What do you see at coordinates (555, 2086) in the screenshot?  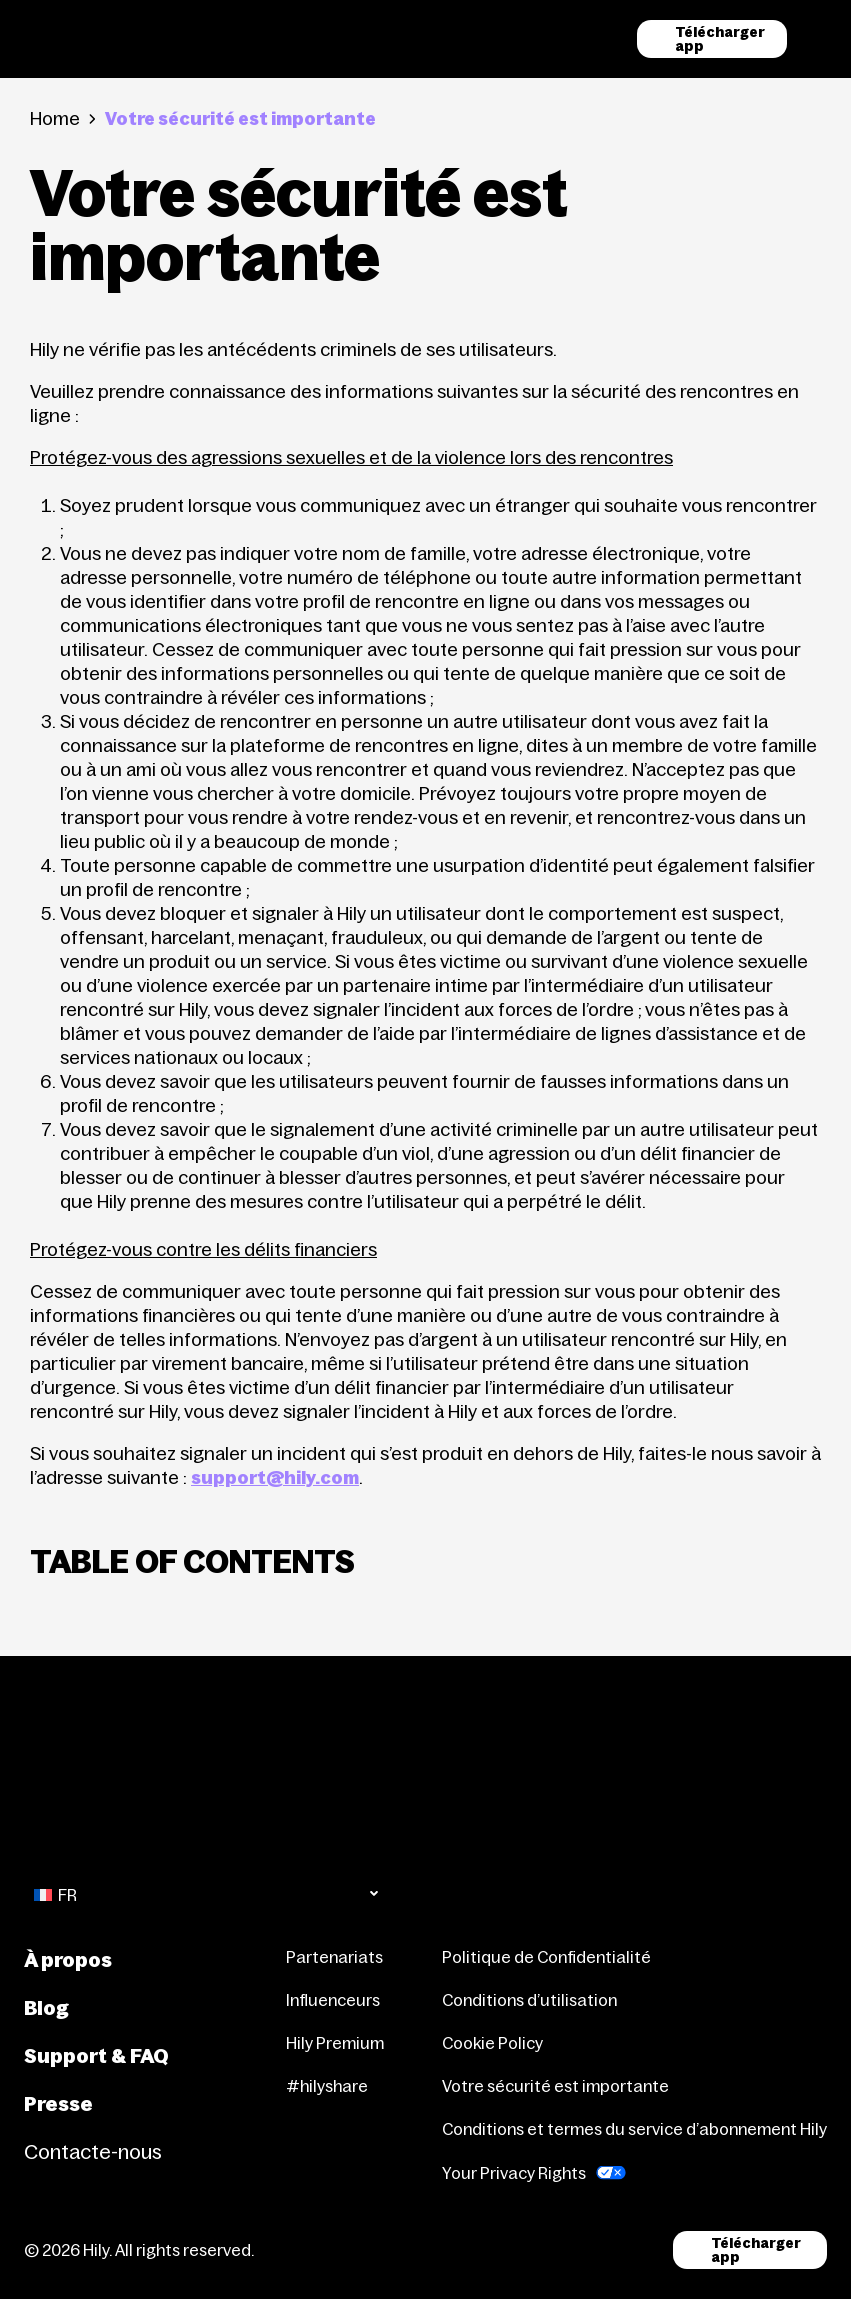 I see `Votre sécurité est importante` at bounding box center [555, 2086].